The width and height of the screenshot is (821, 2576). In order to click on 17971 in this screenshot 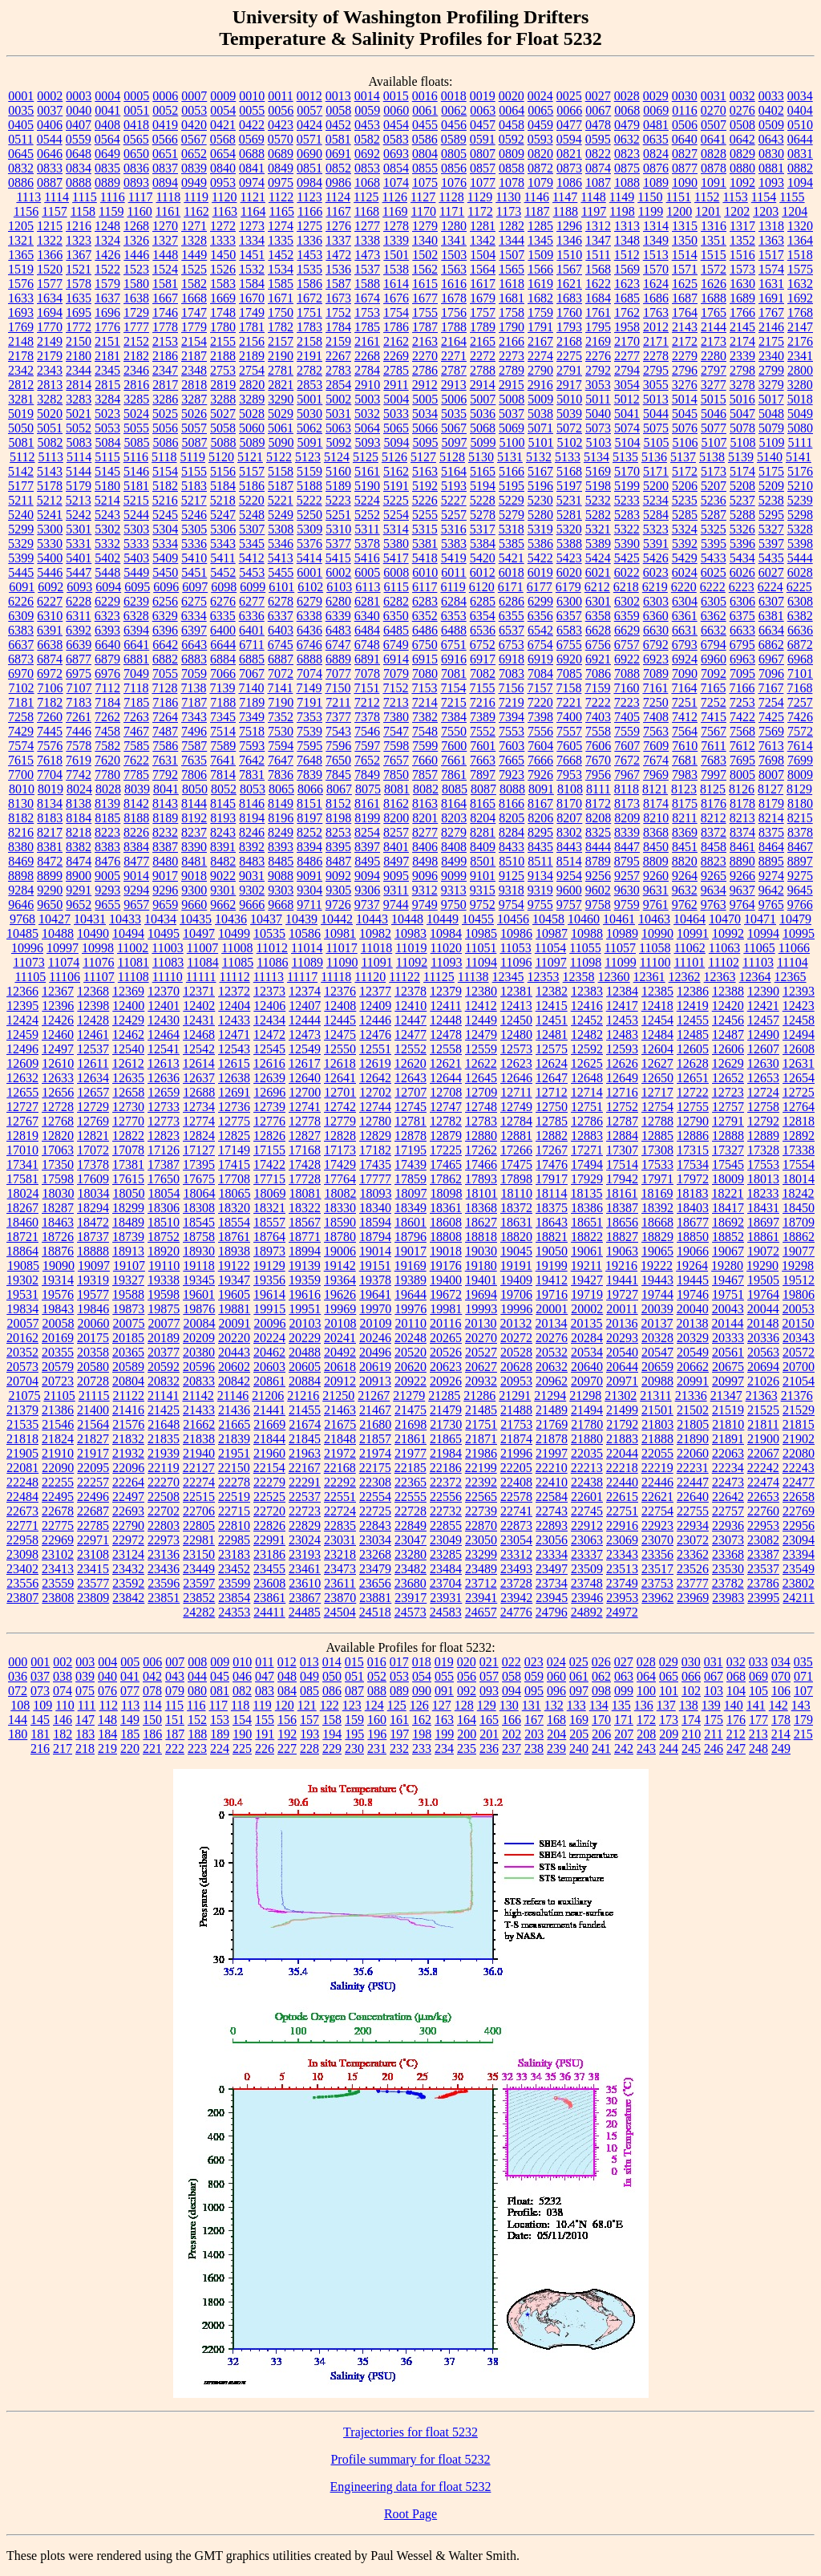, I will do `click(657, 1179)`.